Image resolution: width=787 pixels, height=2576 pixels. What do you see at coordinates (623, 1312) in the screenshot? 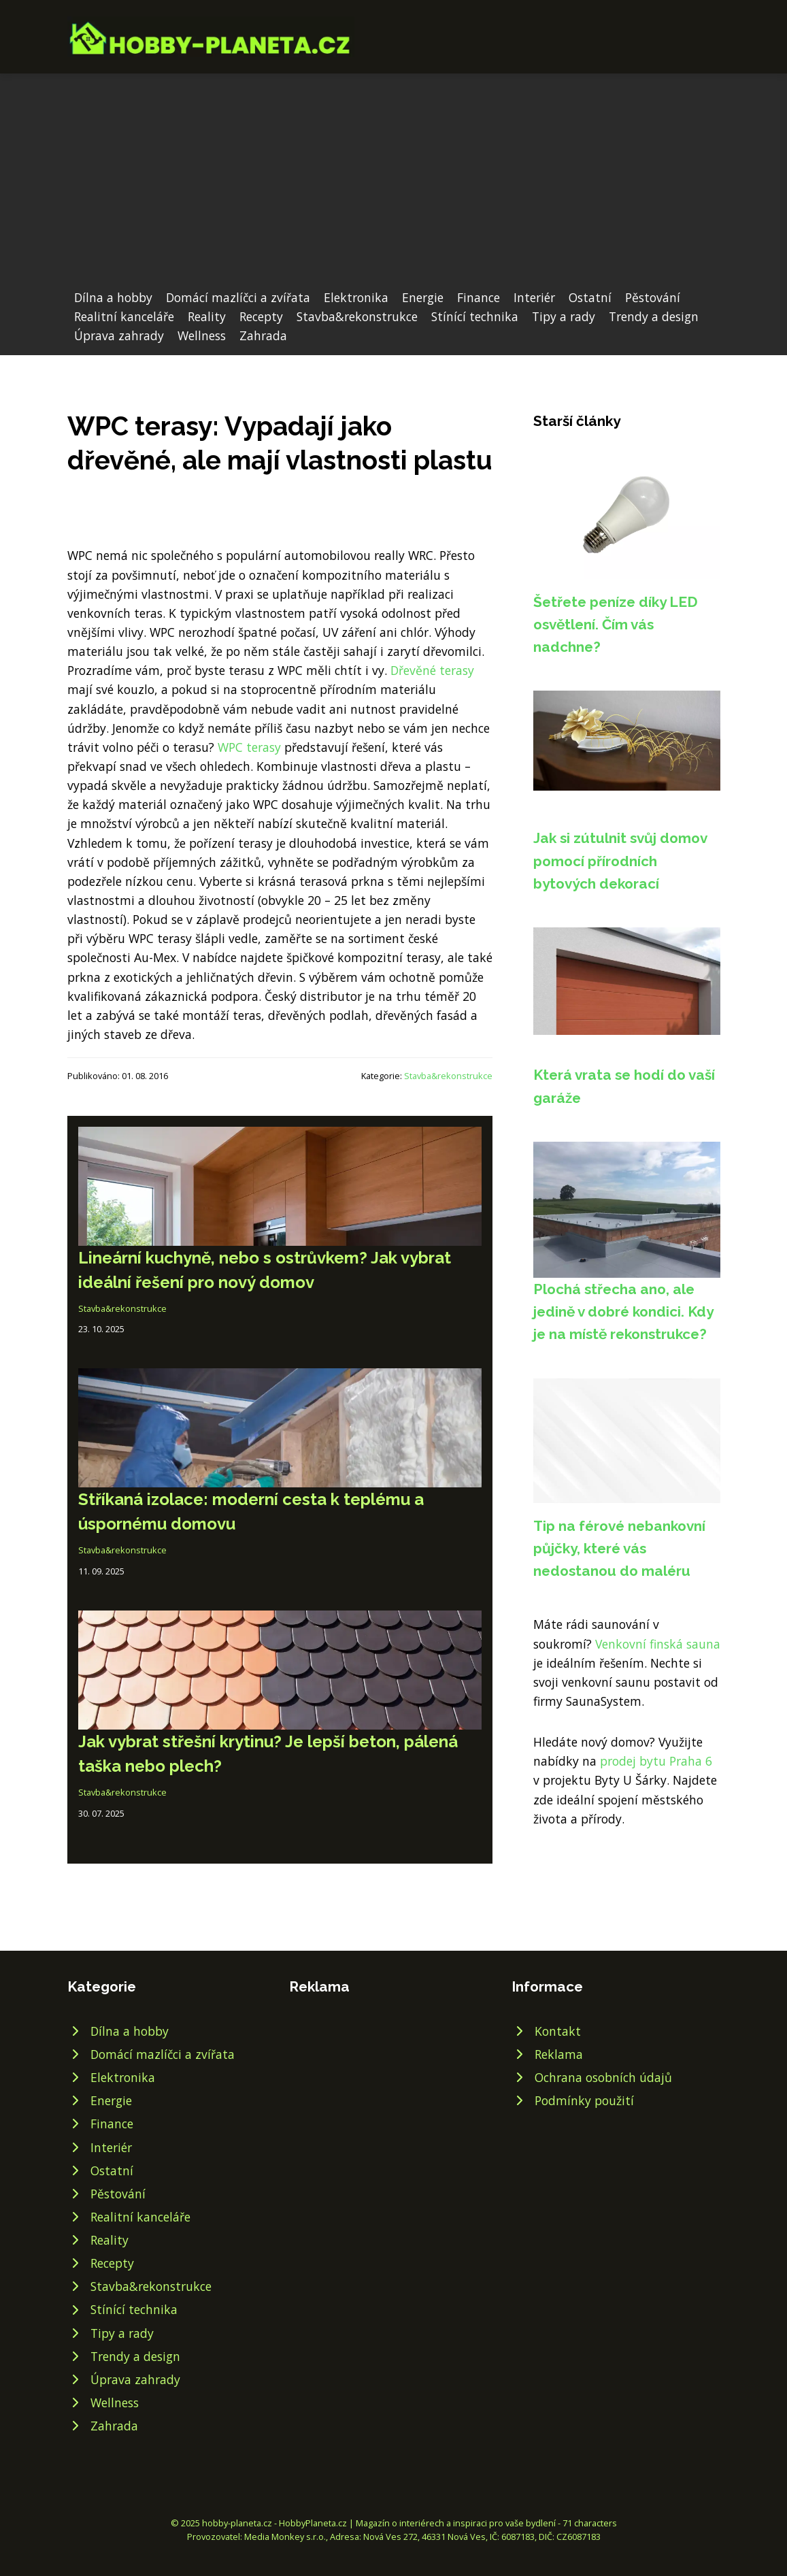
I see `Plochá střecha ano, ale jedině v dobré kondici. Kdy je na místě rekonstrukce?` at bounding box center [623, 1312].